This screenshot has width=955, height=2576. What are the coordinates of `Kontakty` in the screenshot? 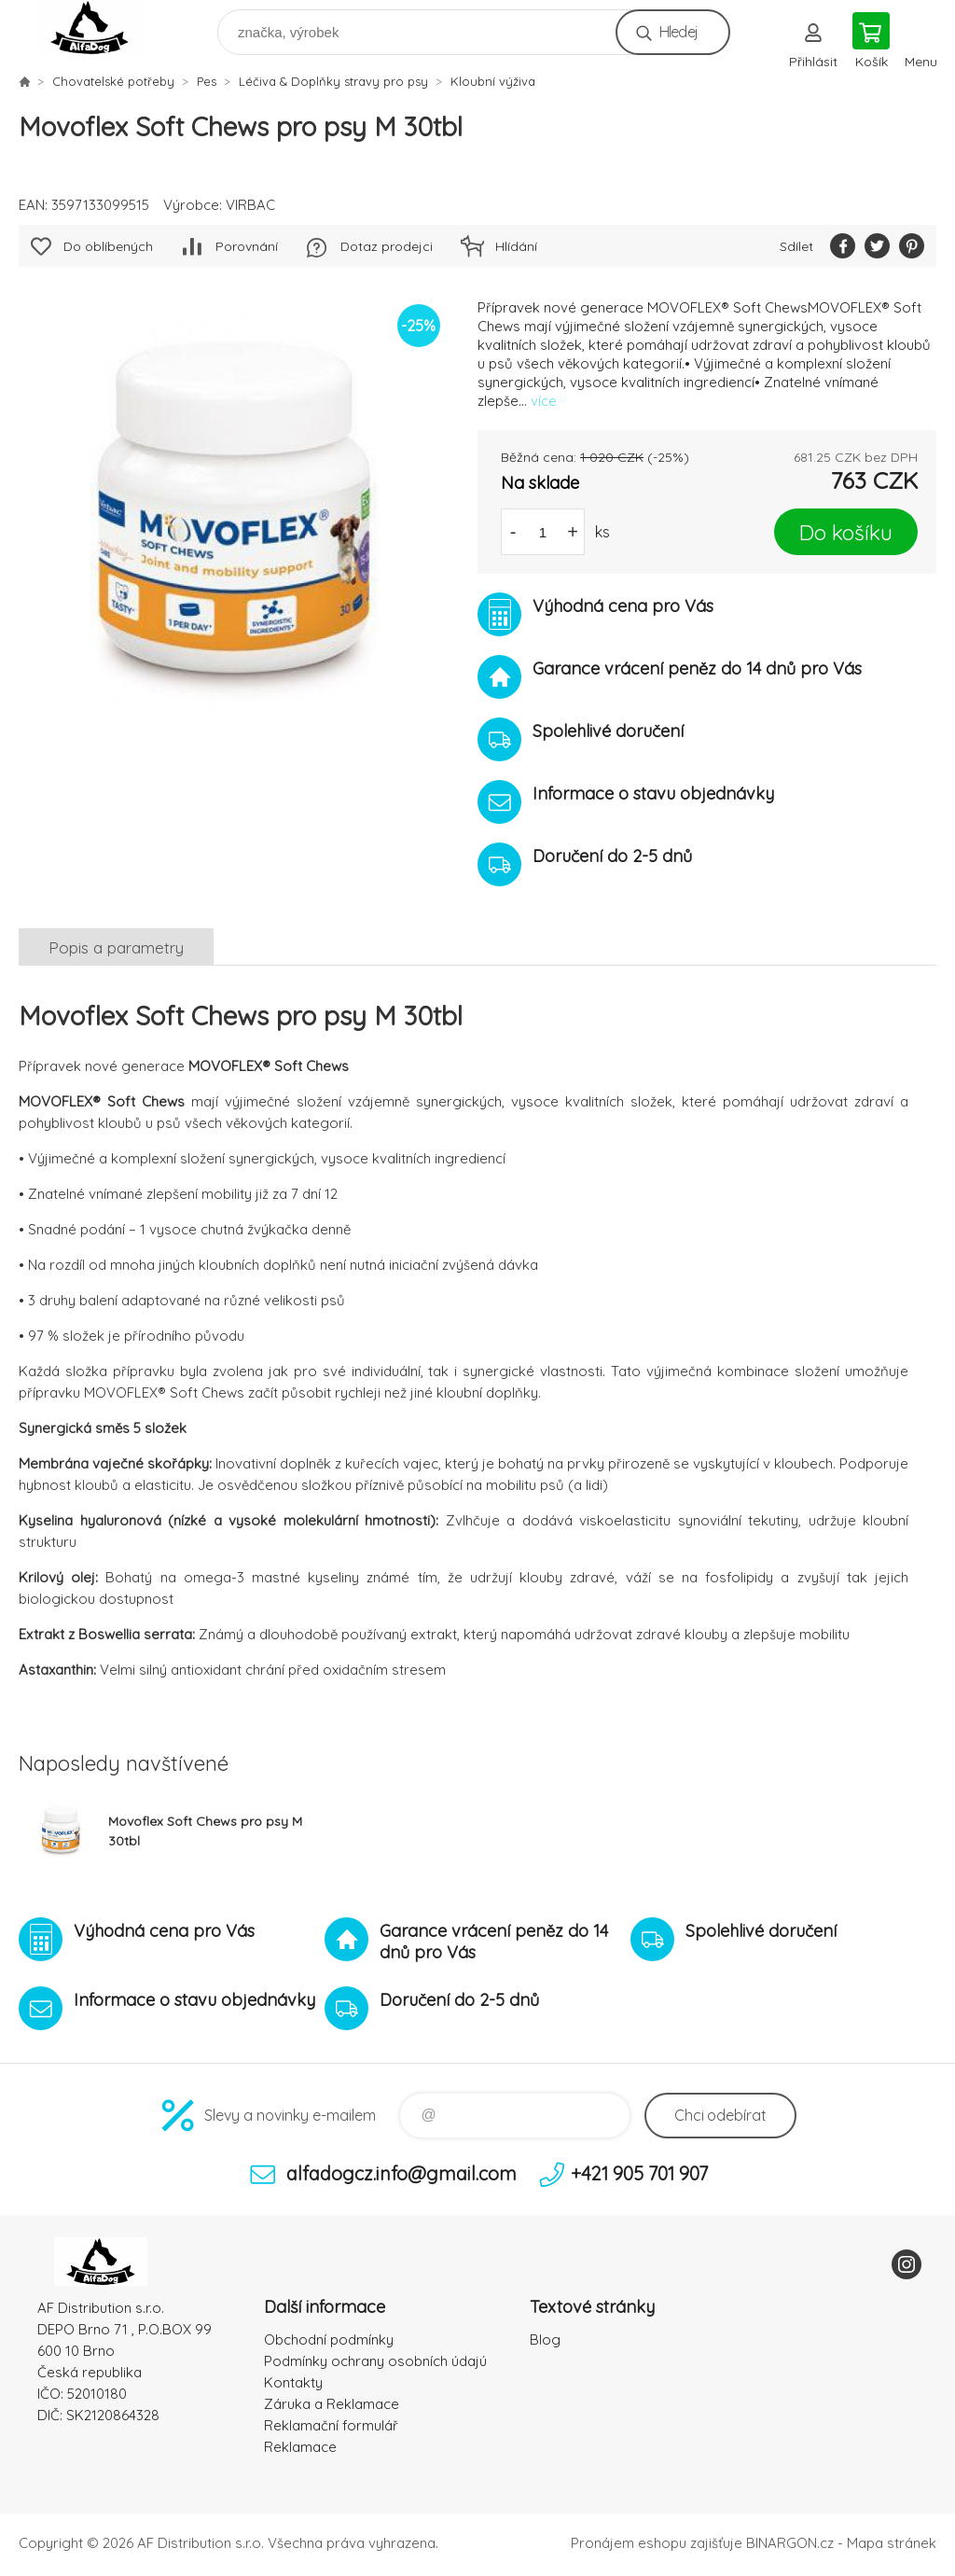 It's located at (293, 2382).